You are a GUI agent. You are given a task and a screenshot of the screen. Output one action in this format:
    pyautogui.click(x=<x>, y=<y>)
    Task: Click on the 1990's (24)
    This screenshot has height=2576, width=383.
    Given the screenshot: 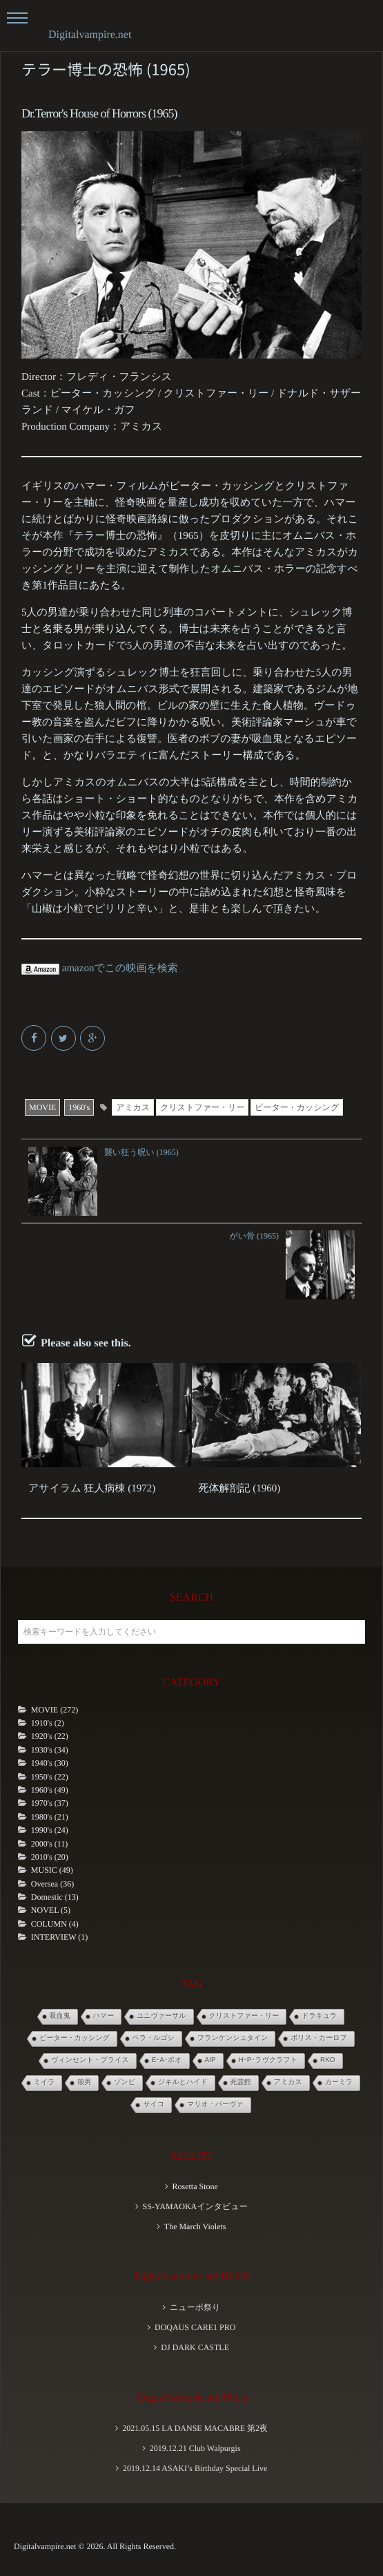 What is the action you would take?
    pyautogui.click(x=49, y=1830)
    